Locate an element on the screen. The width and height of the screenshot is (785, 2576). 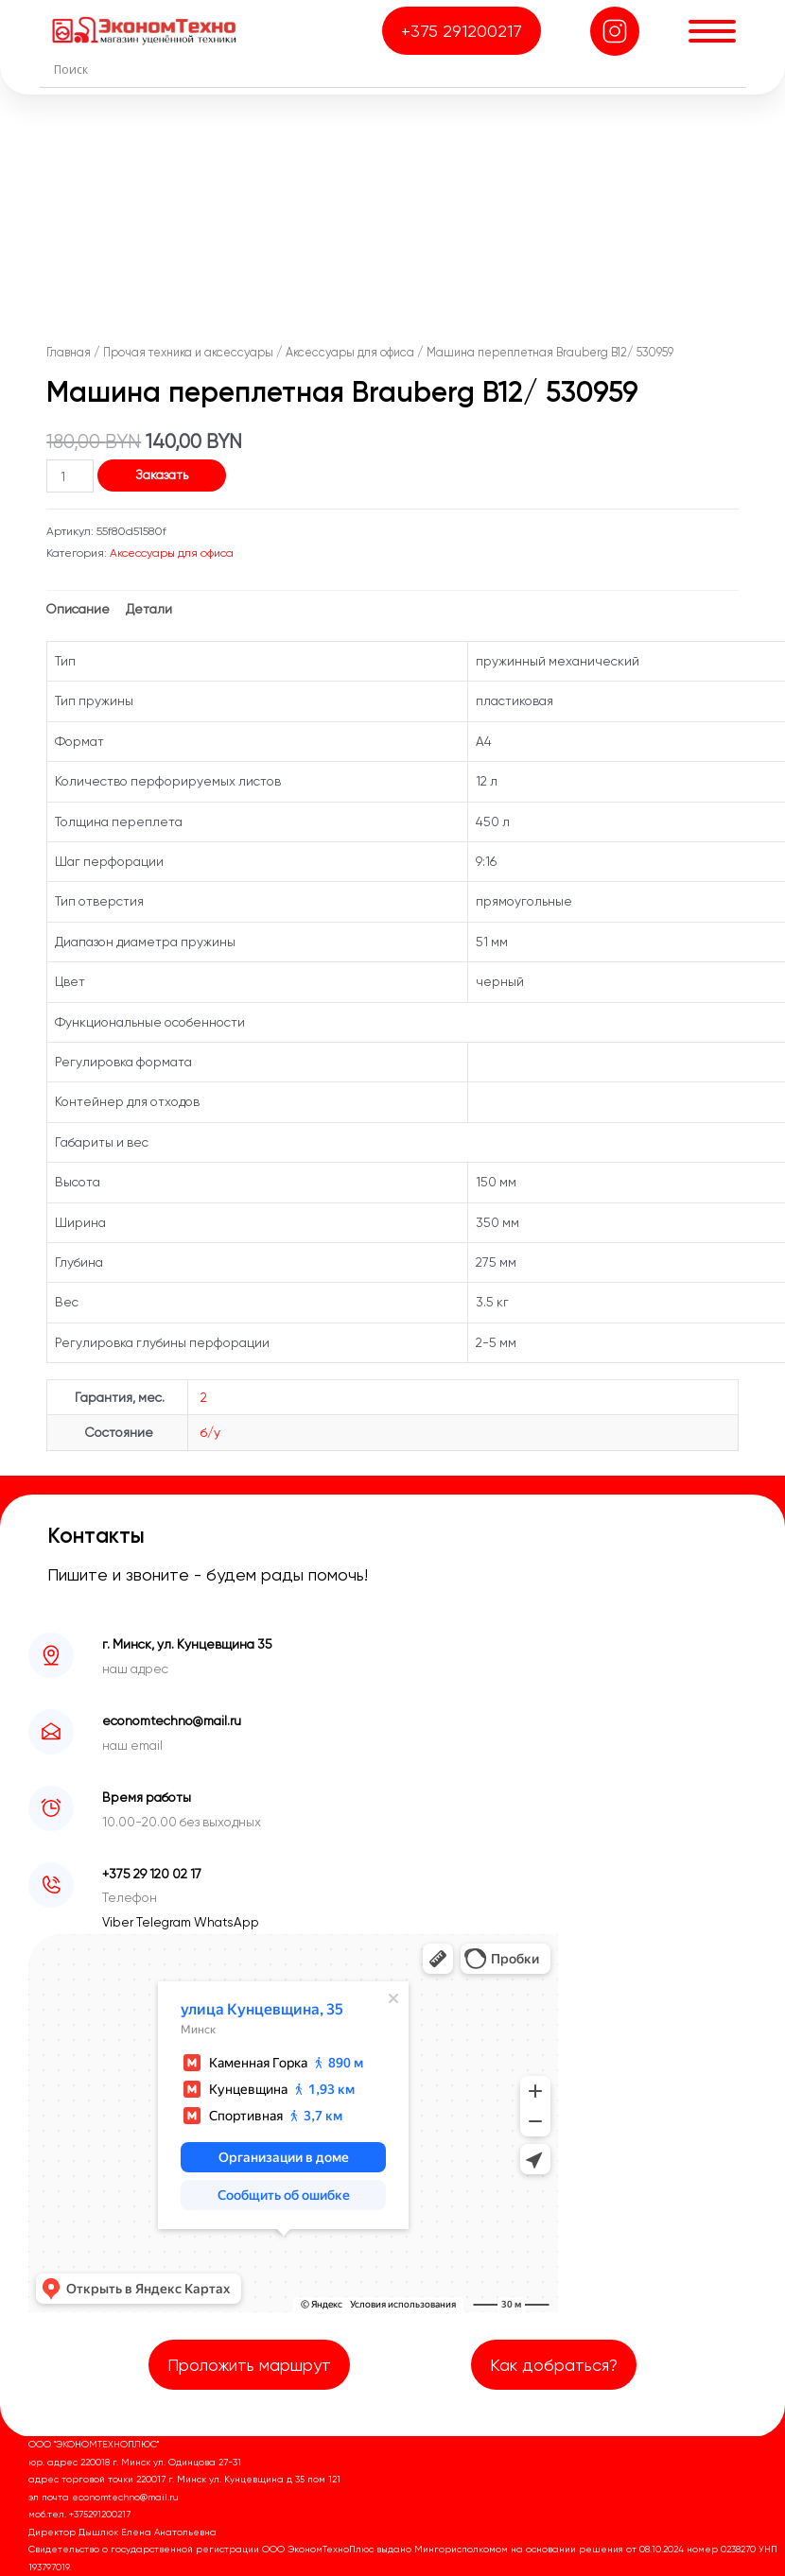
Прочая техника и аксессуары is located at coordinates (188, 352).